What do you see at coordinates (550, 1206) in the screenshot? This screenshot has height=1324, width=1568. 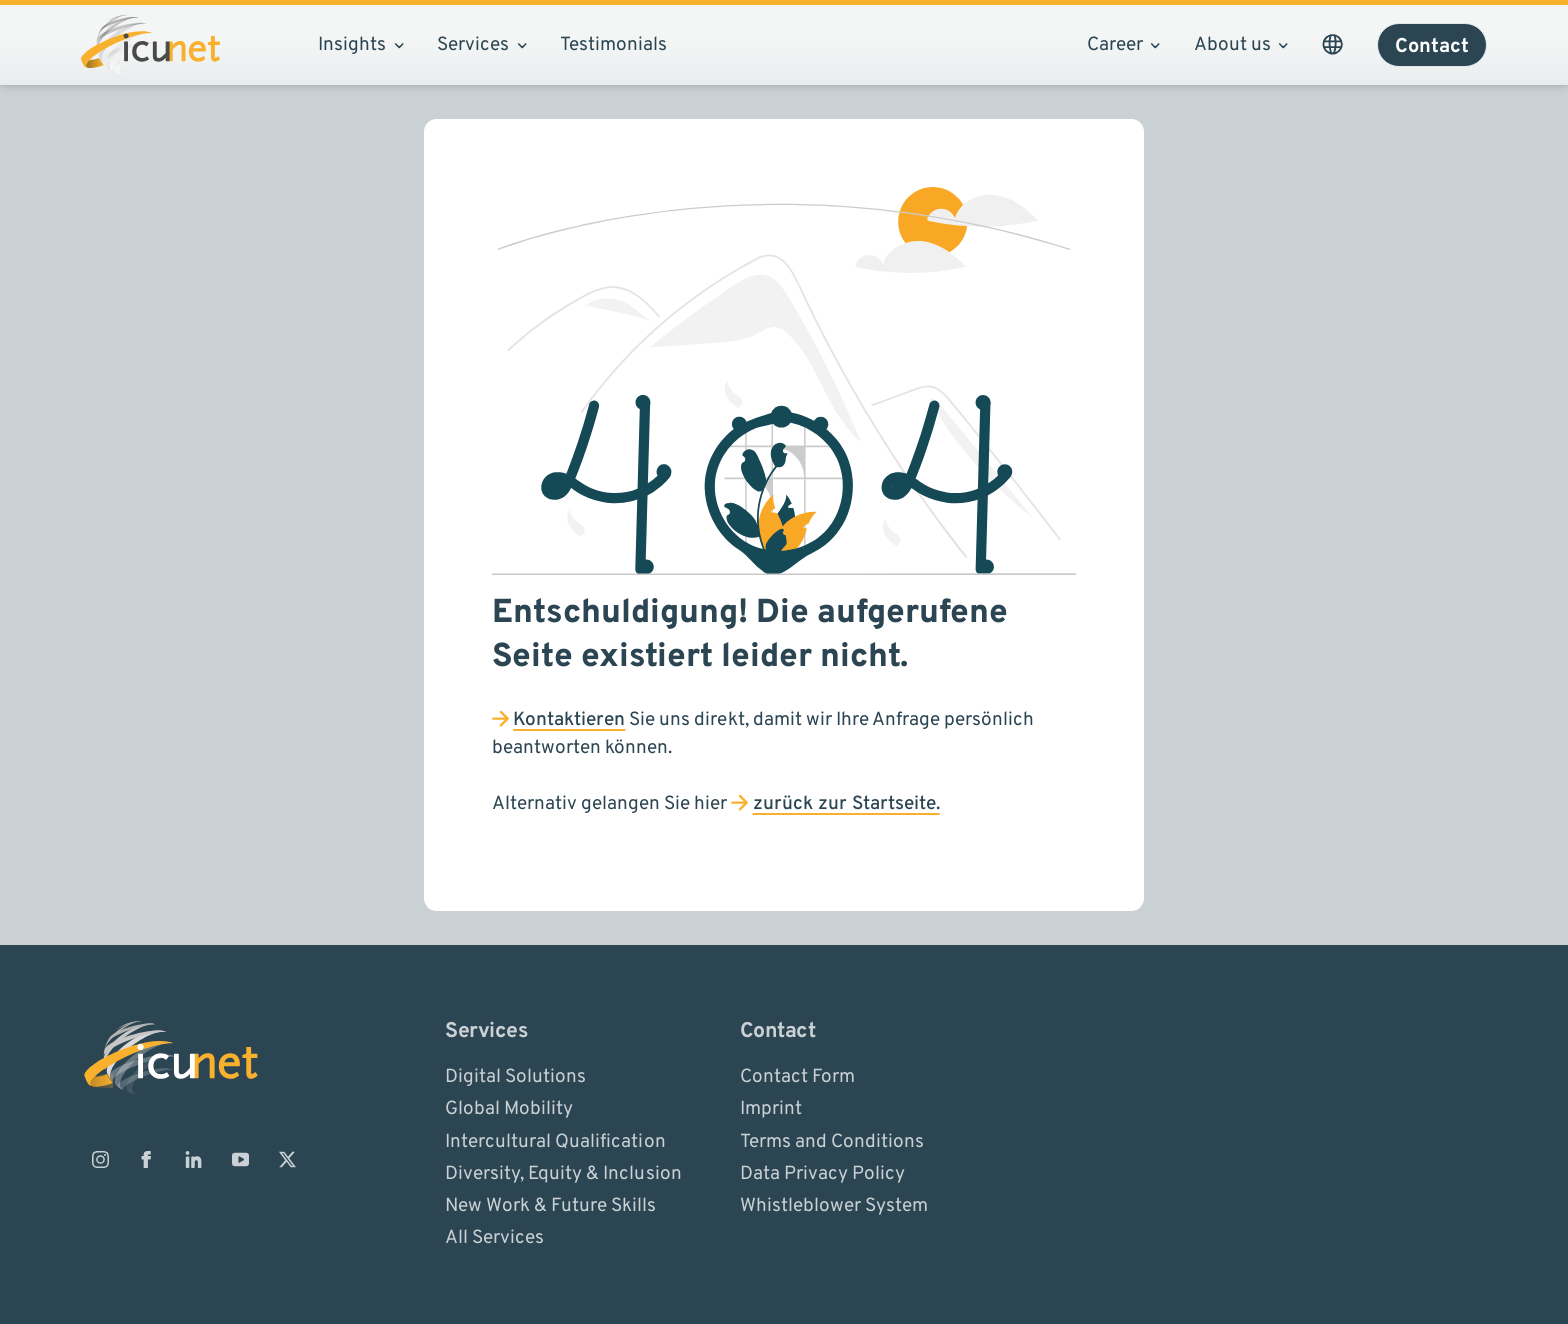 I see `New Work & Future Skills` at bounding box center [550, 1206].